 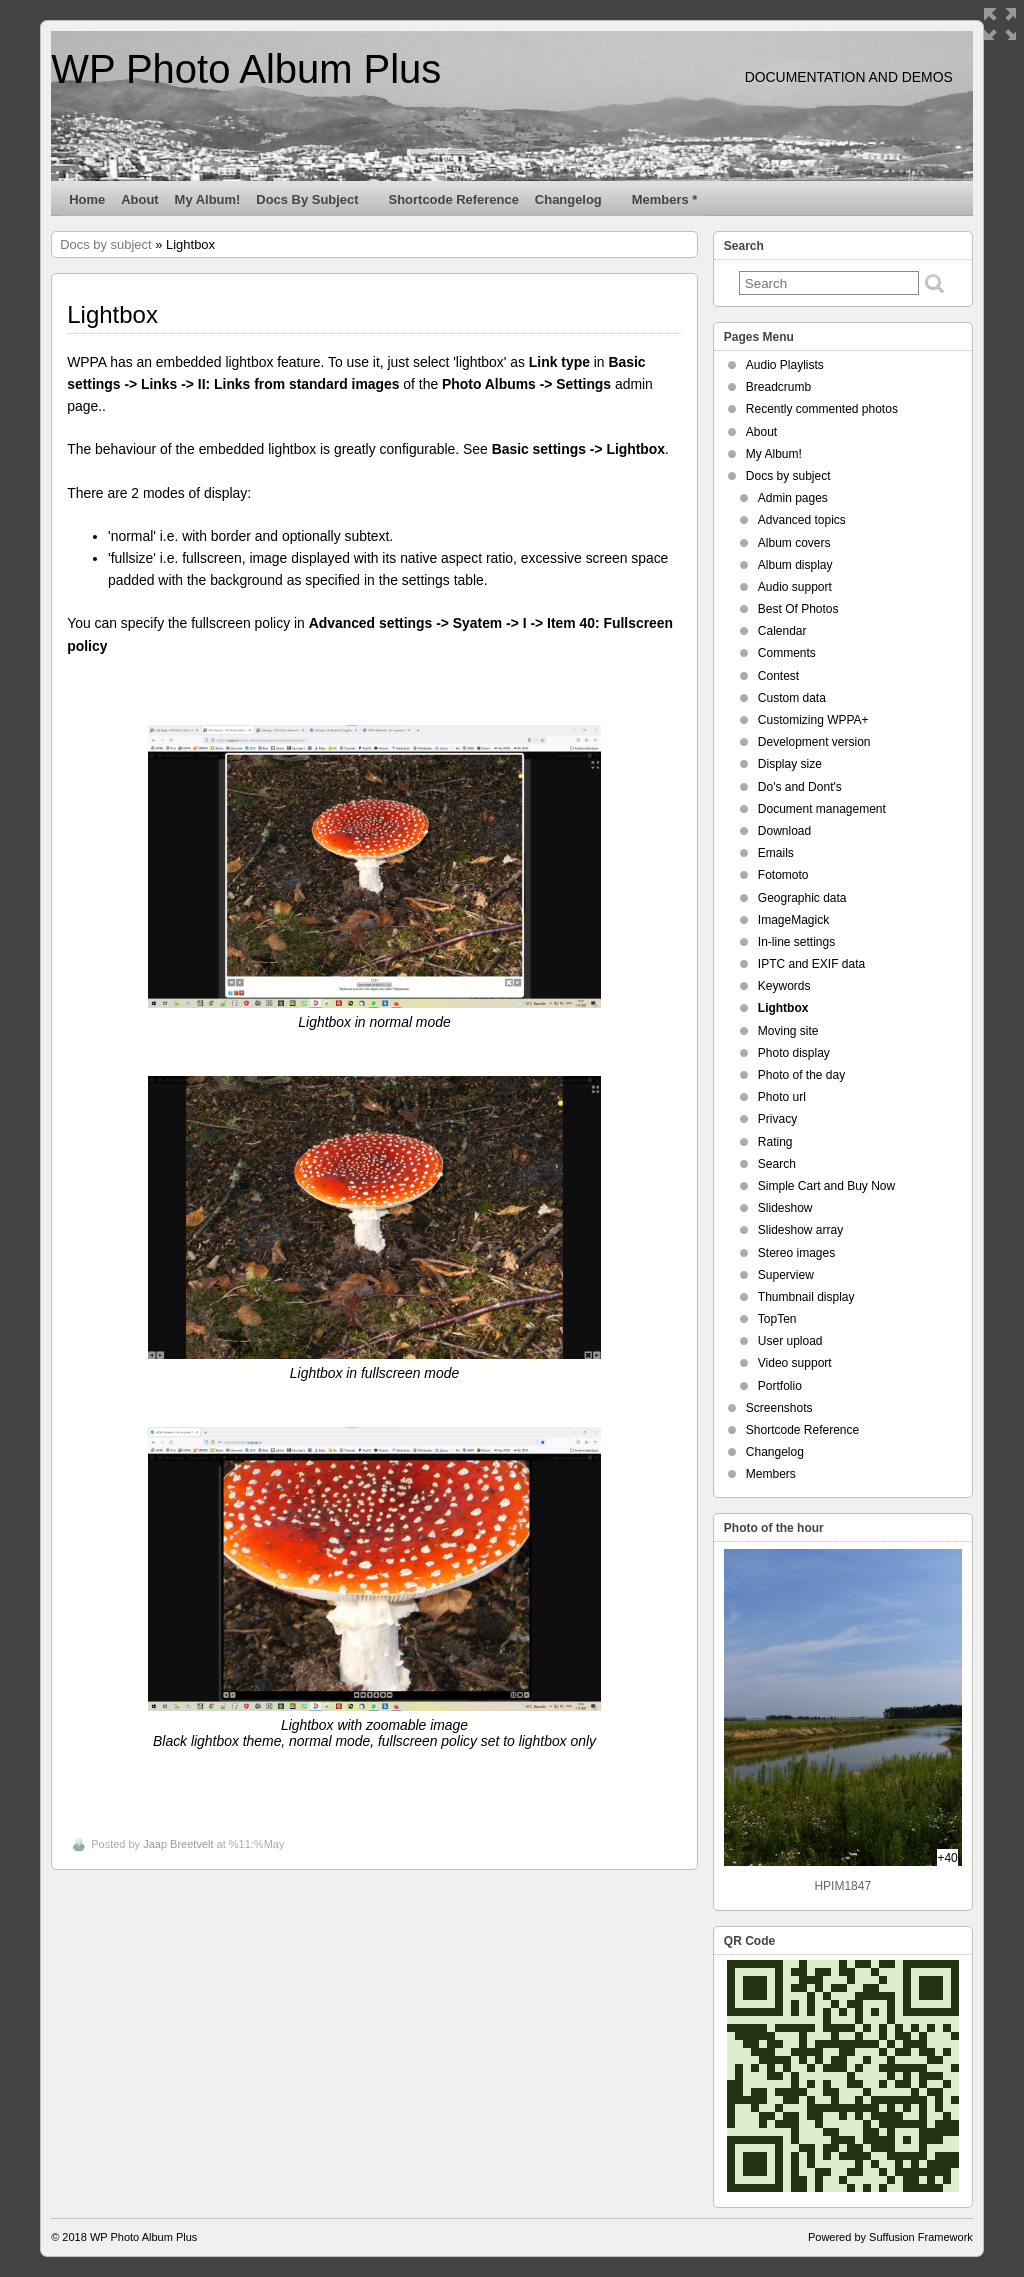 I want to click on Do's and Dont's, so click(x=800, y=787).